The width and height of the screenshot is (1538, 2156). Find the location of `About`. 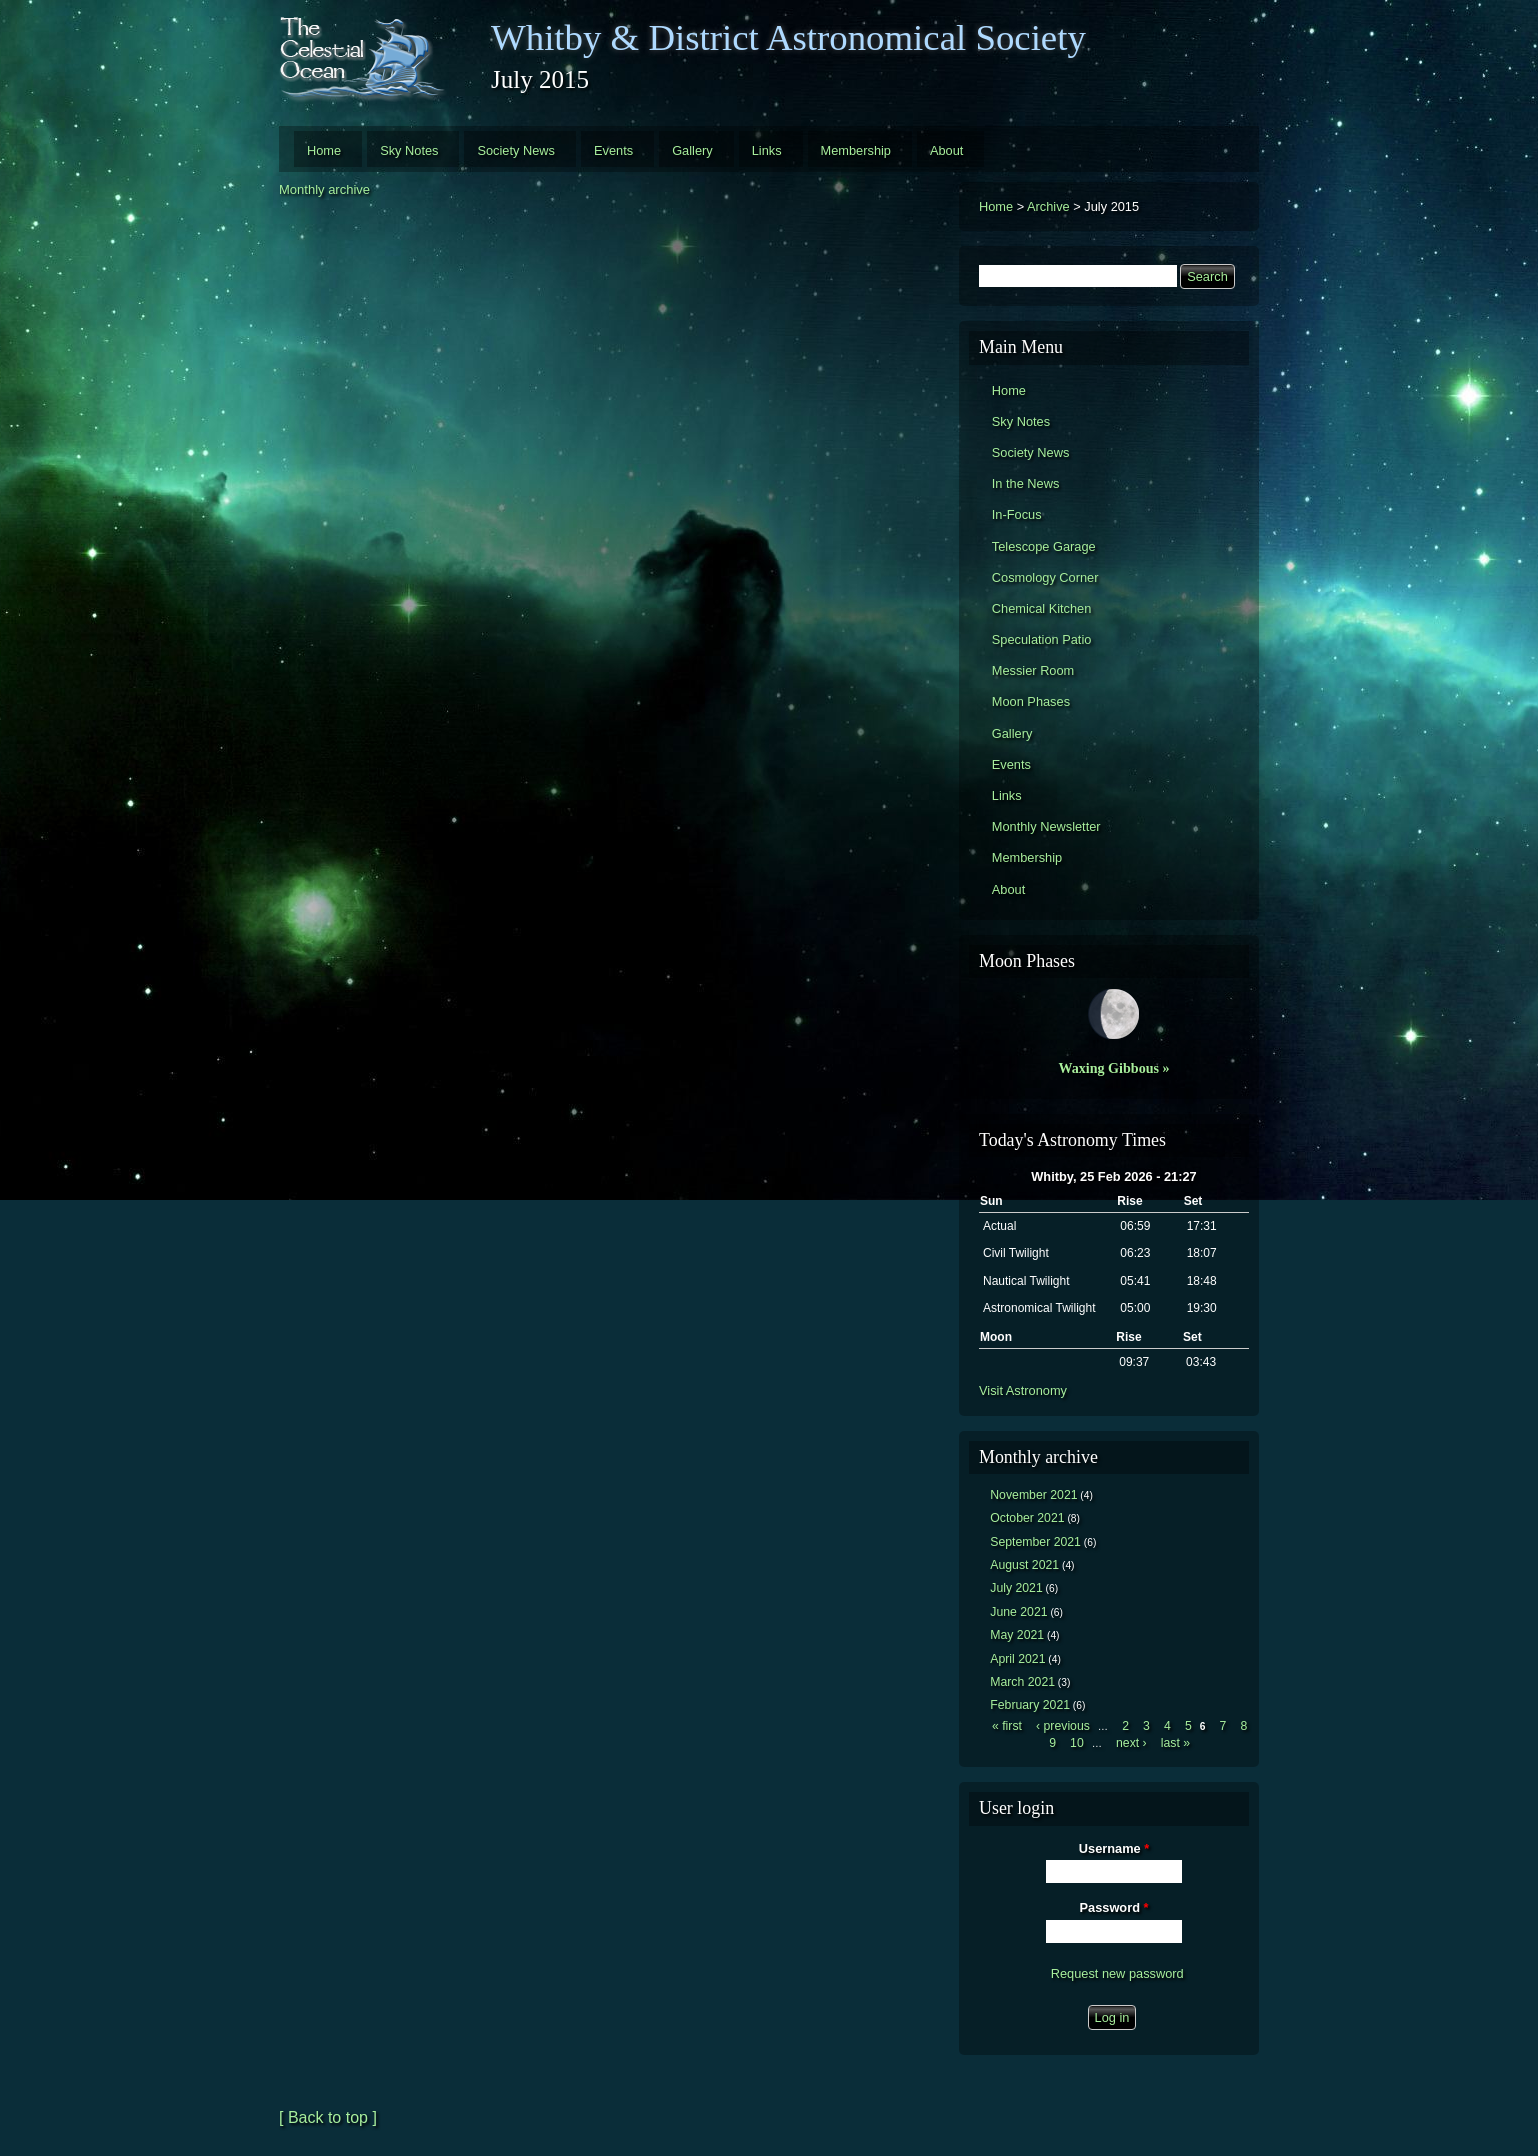

About is located at coordinates (946, 150).